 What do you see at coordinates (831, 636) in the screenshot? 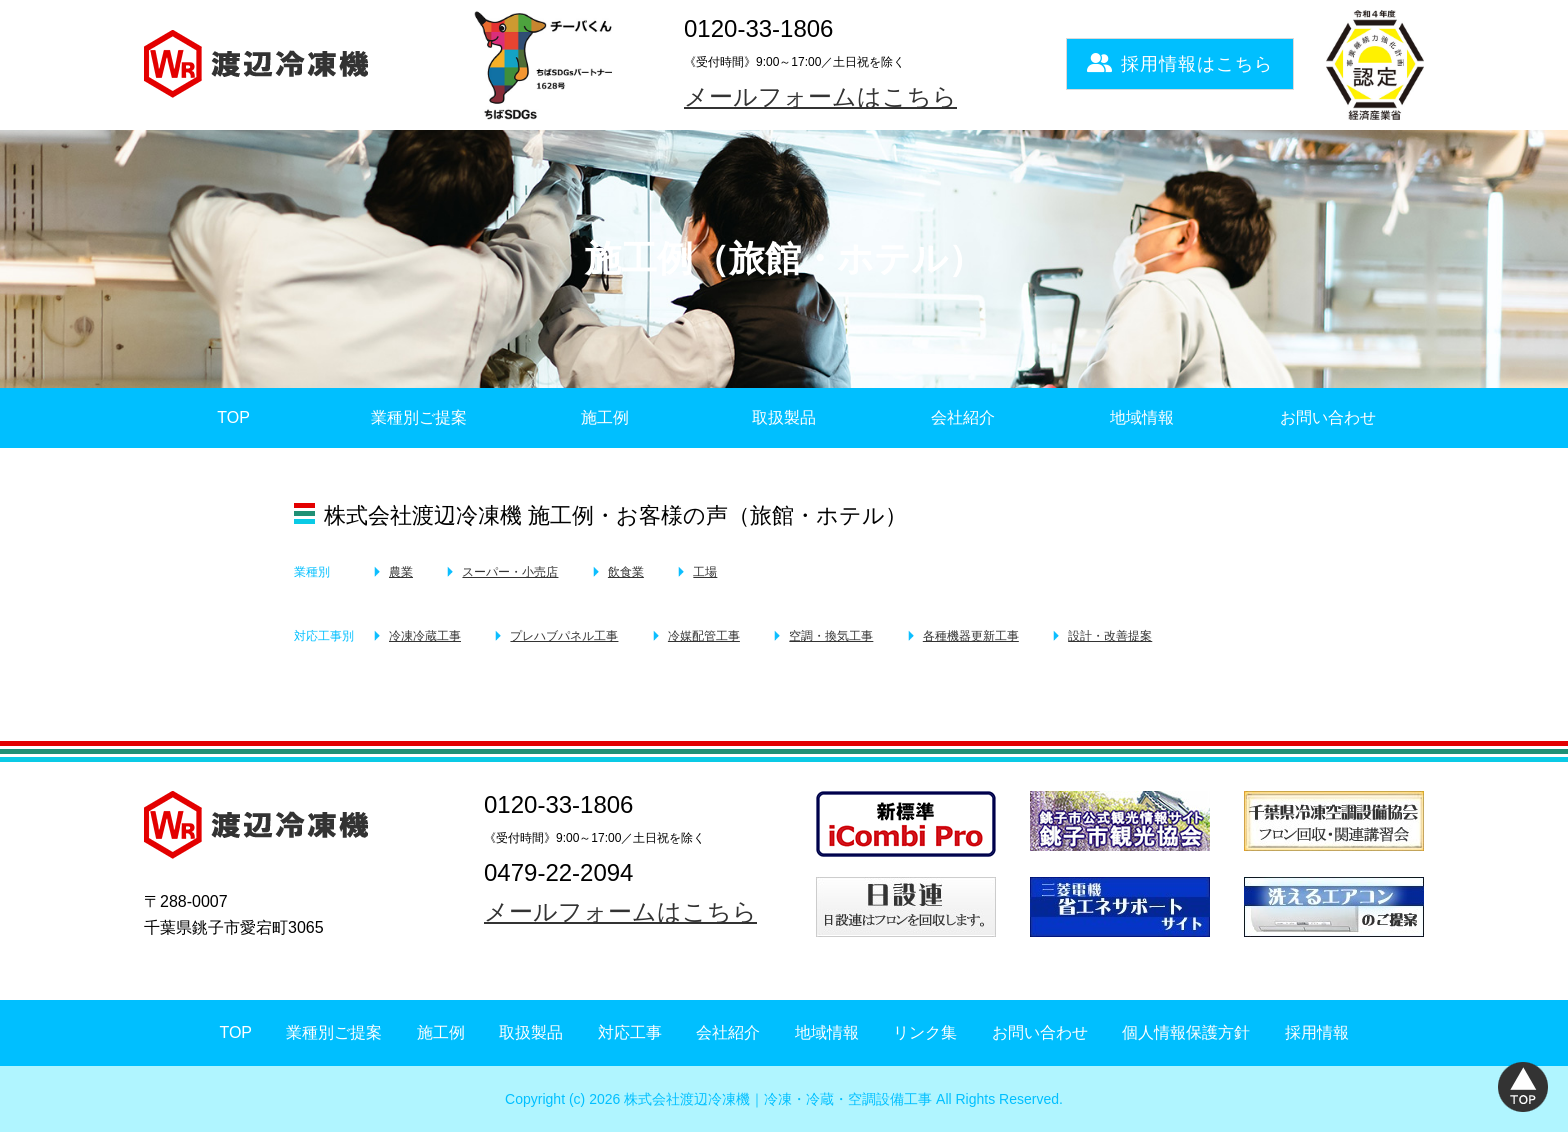
I see `空調・換気工事` at bounding box center [831, 636].